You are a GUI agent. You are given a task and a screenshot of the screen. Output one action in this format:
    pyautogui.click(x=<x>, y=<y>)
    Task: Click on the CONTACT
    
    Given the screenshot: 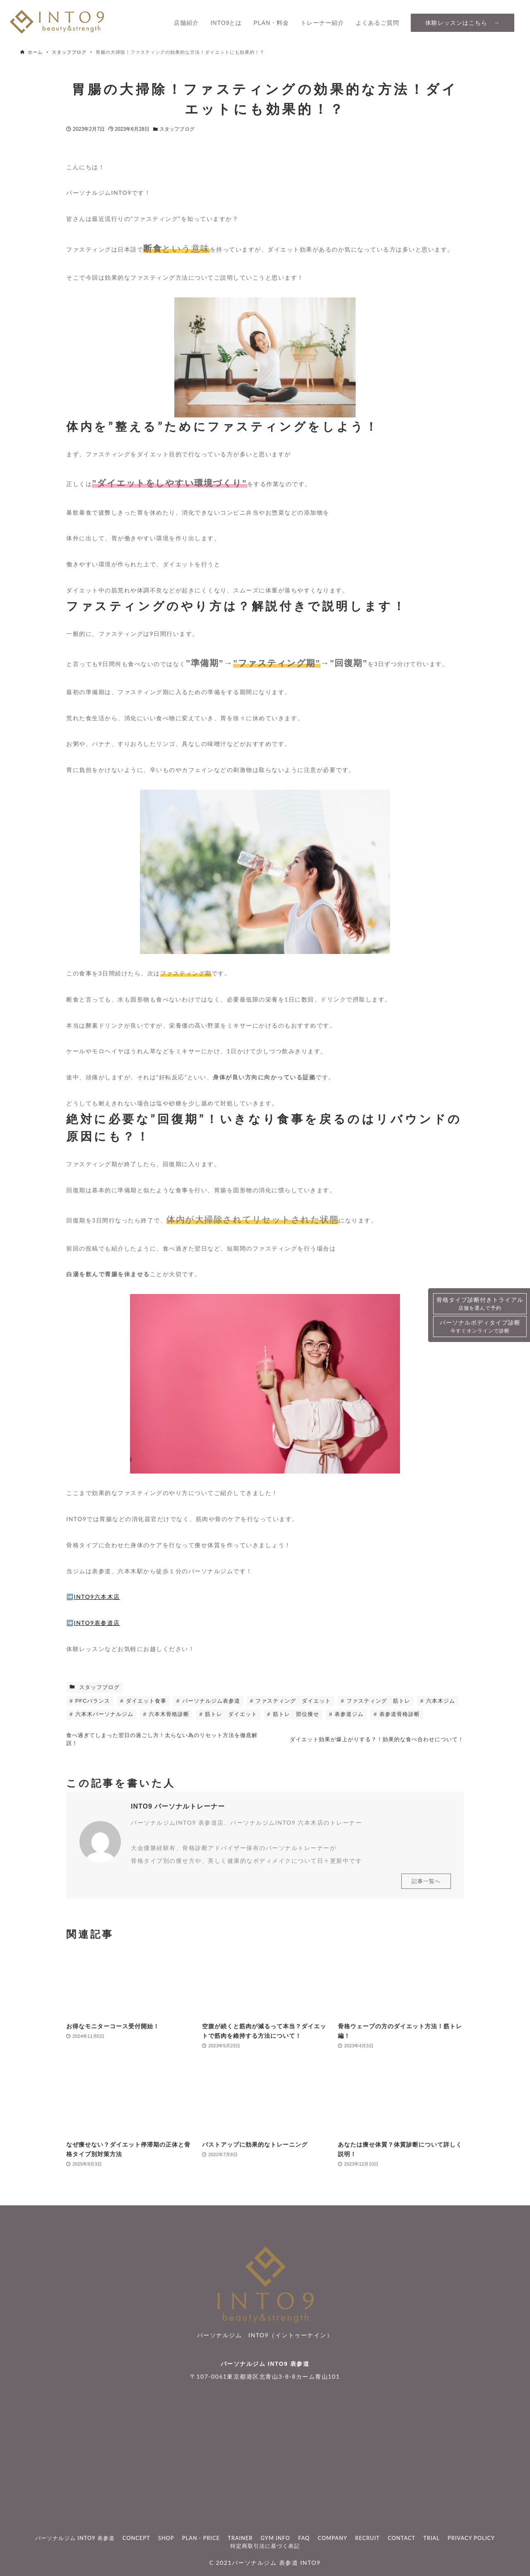 What is the action you would take?
    pyautogui.click(x=401, y=2538)
    